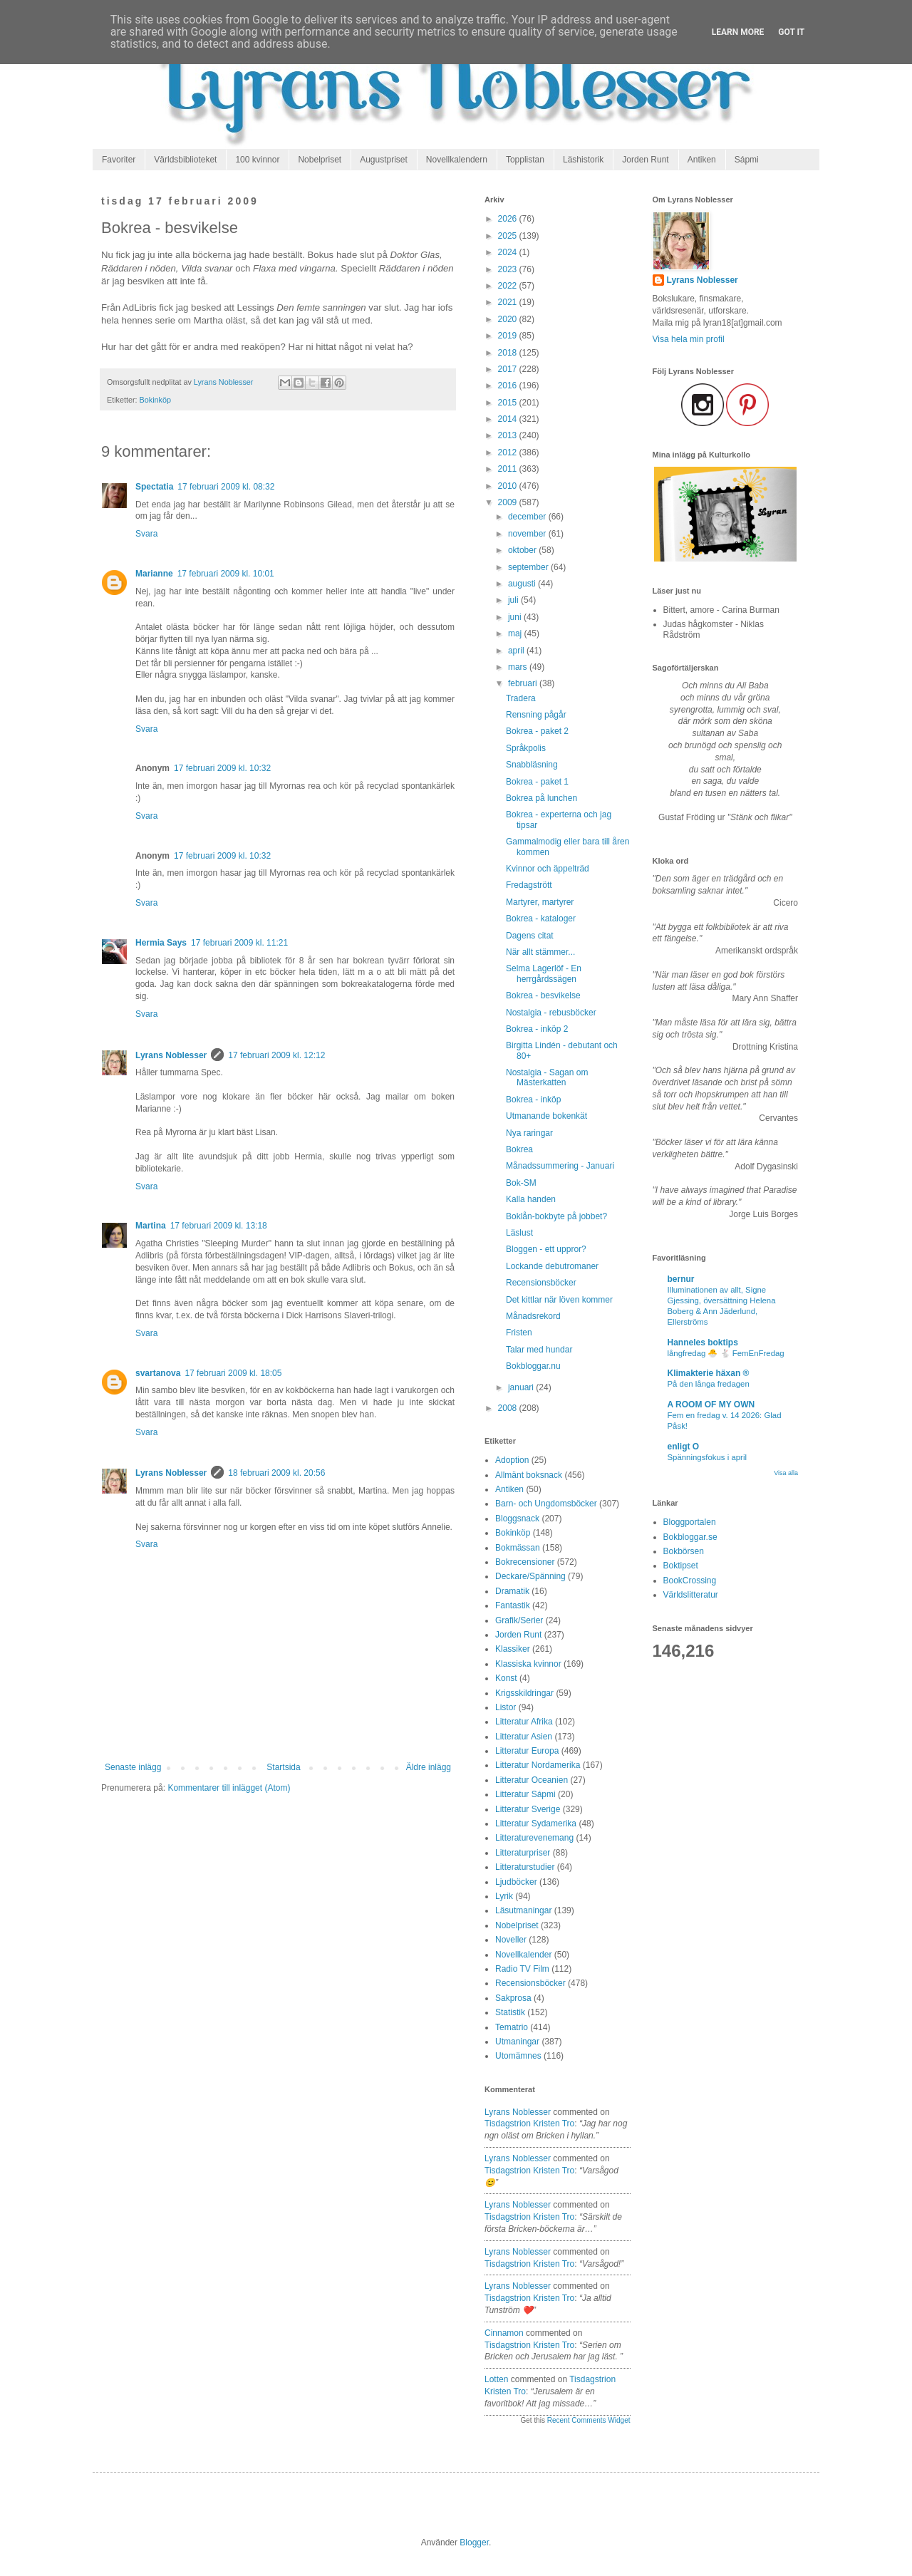 This screenshot has height=2576, width=912. Describe the element at coordinates (589, 2420) in the screenshot. I see `Recent Comments Widget` at that location.